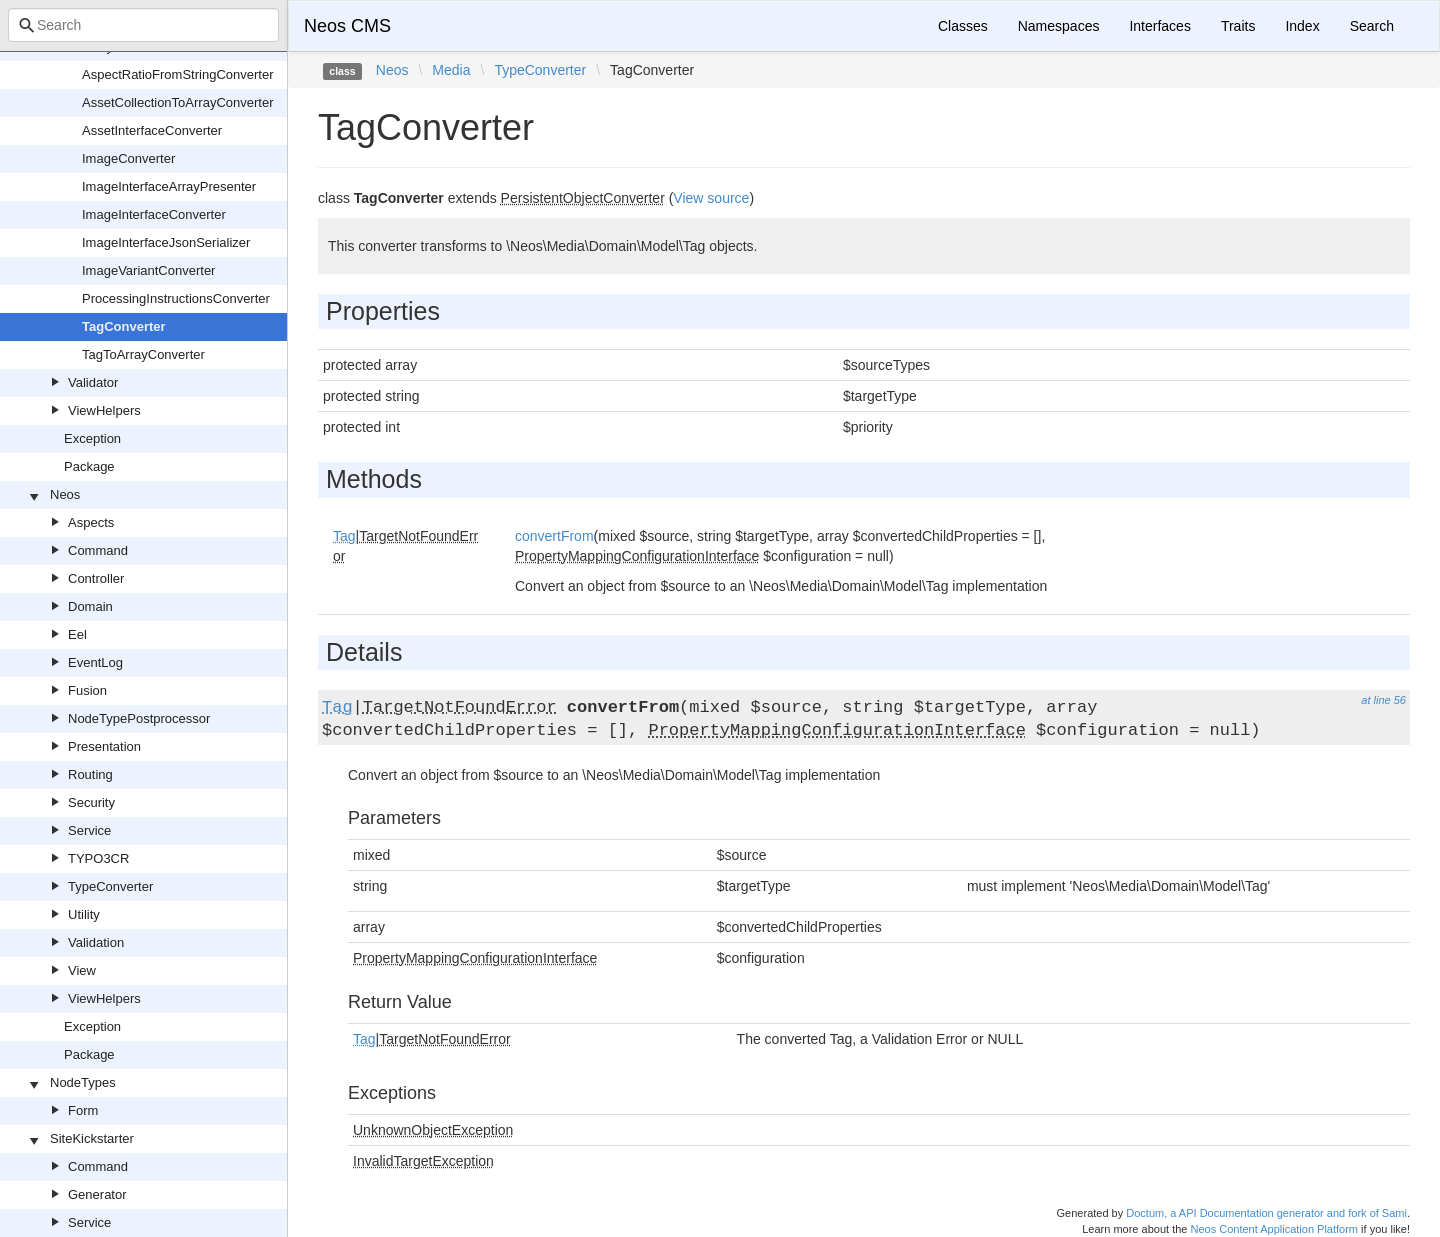  Describe the element at coordinates (152, 130) in the screenshot. I see `AssetInterfaceConverter` at that location.